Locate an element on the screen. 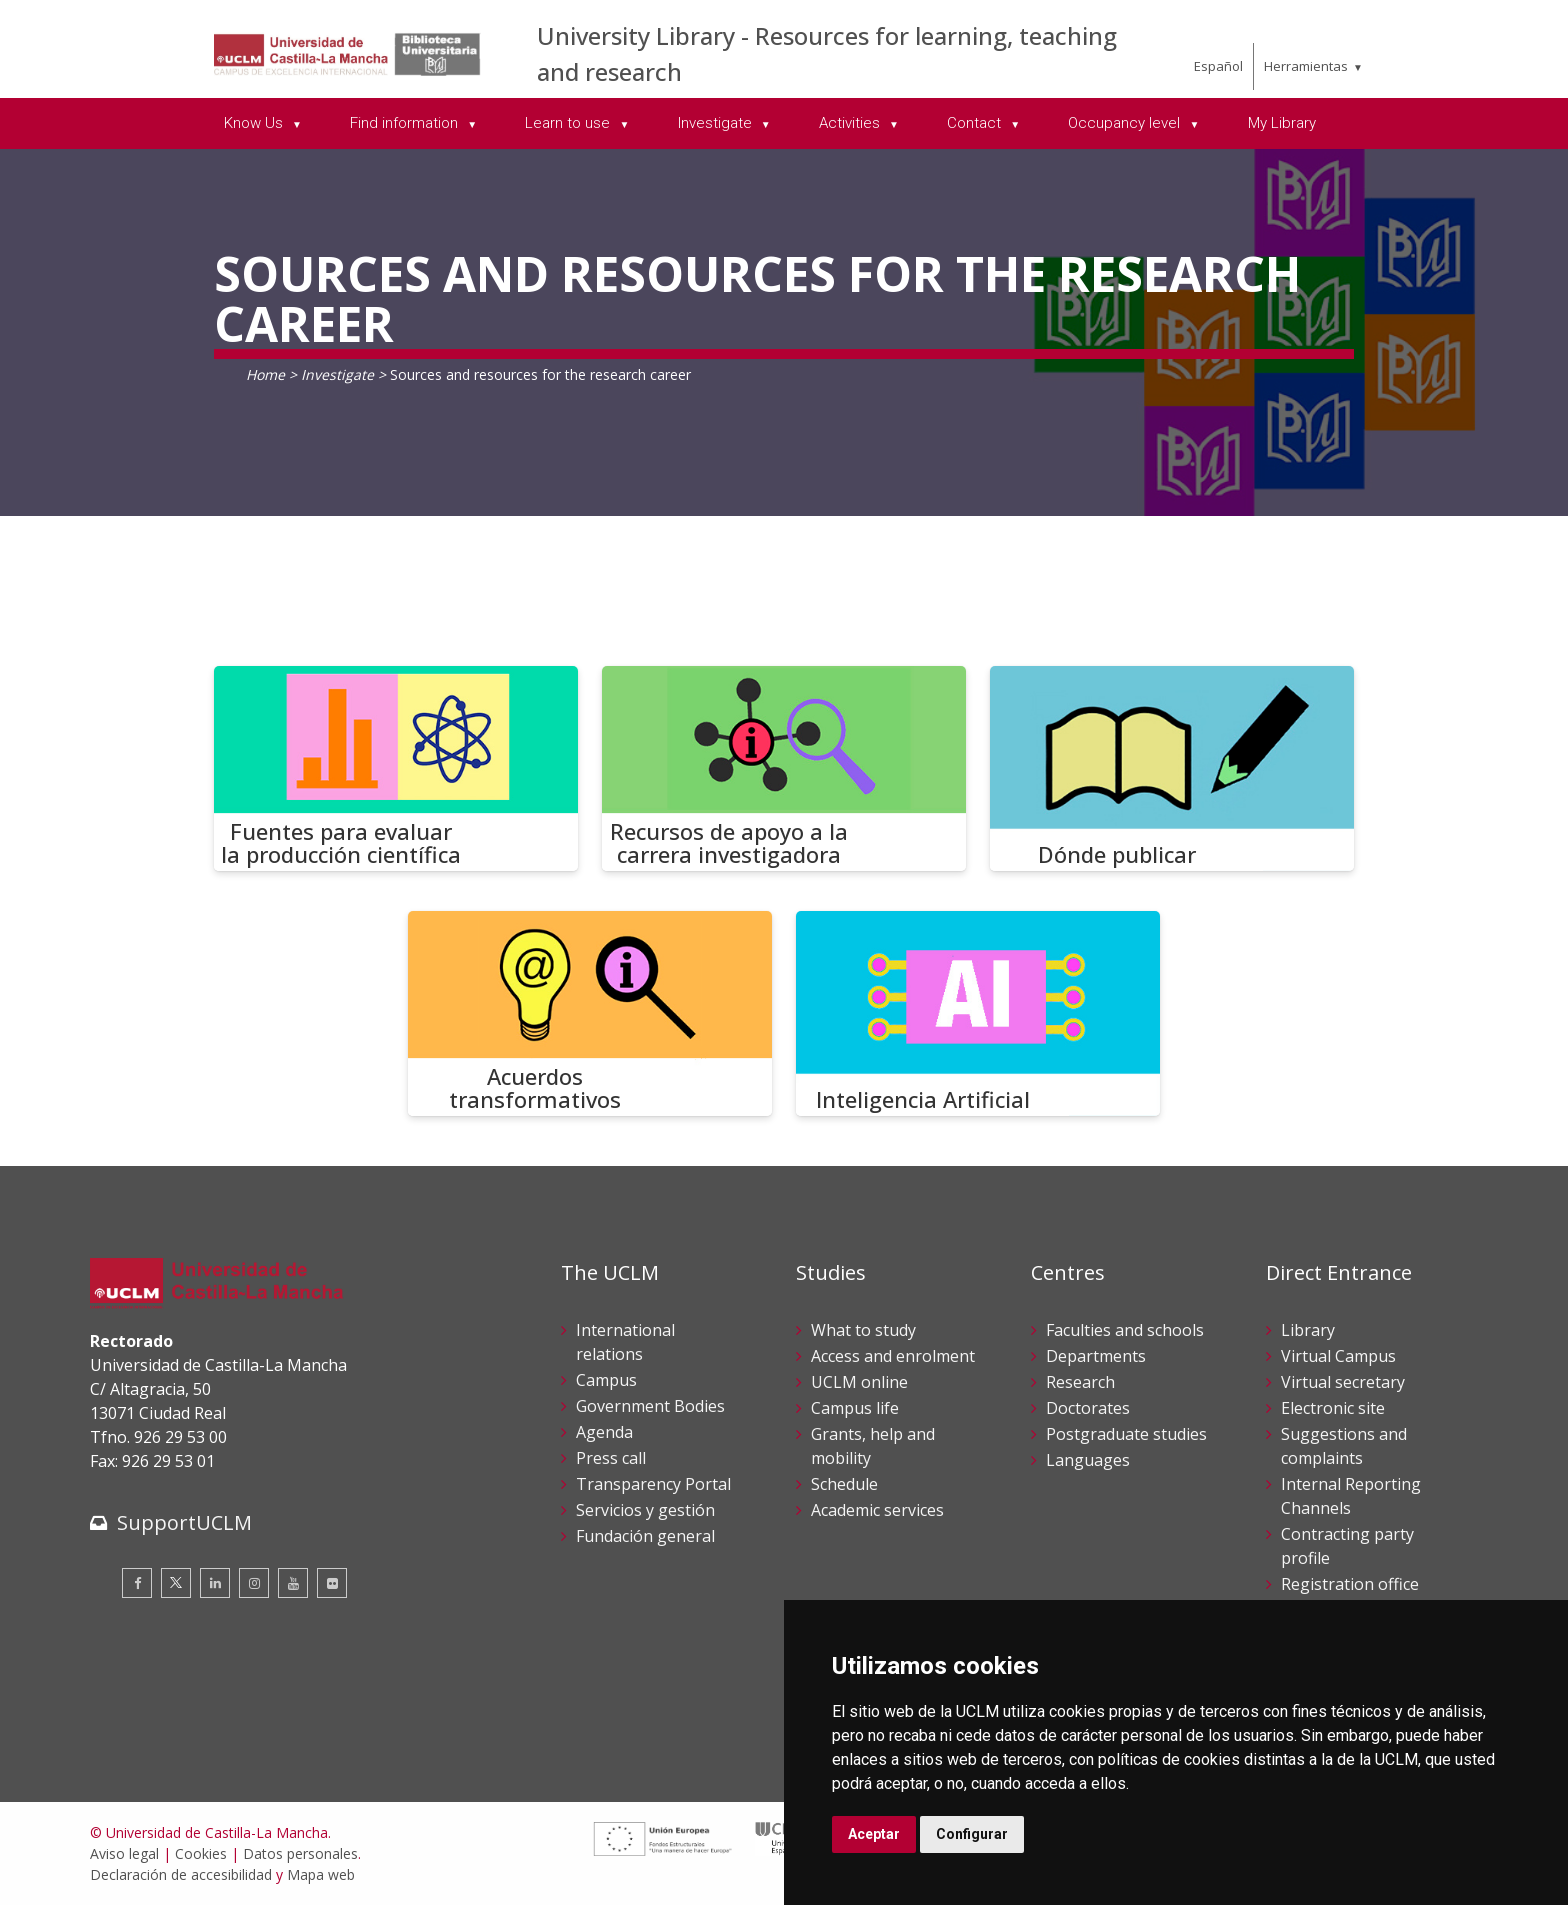 This screenshot has height=1905, width=1568. Servicios y gestión is located at coordinates (645, 1510).